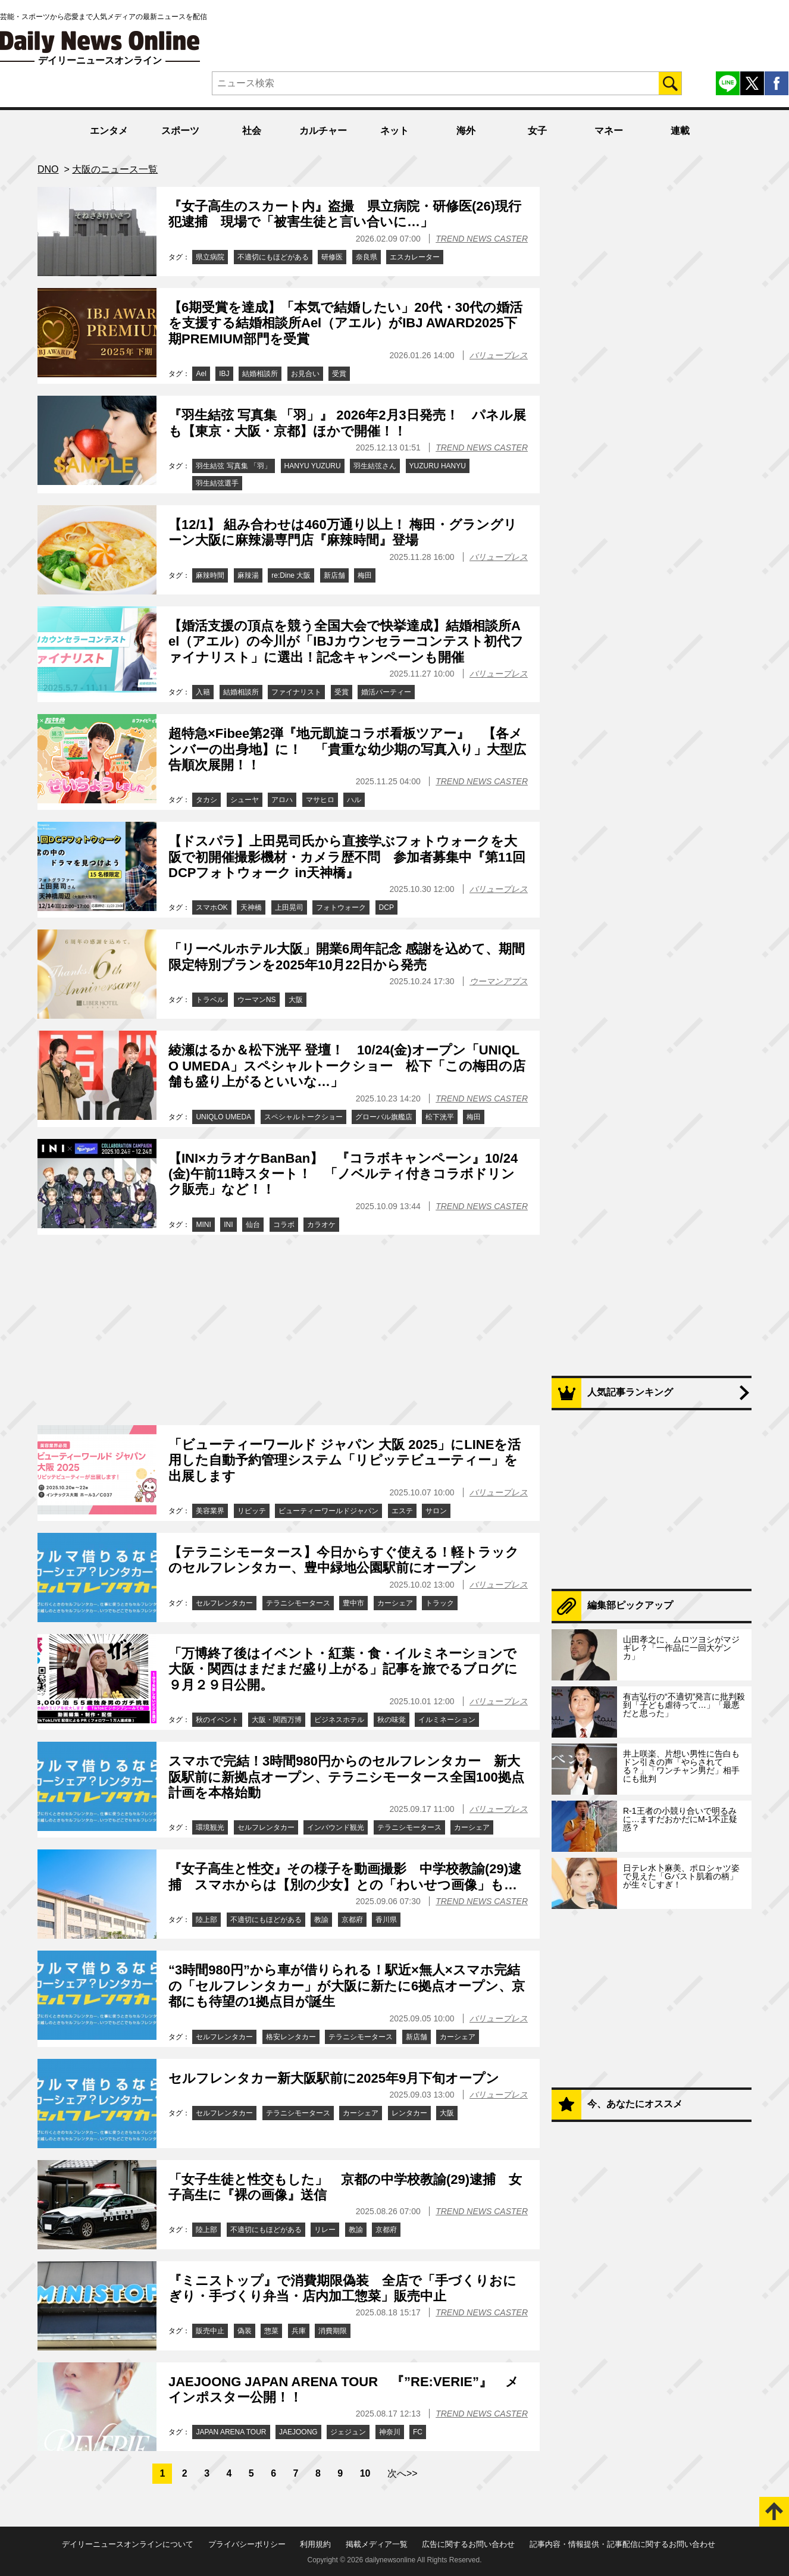 This screenshot has height=2576, width=789. What do you see at coordinates (608, 131) in the screenshot?
I see `マネー` at bounding box center [608, 131].